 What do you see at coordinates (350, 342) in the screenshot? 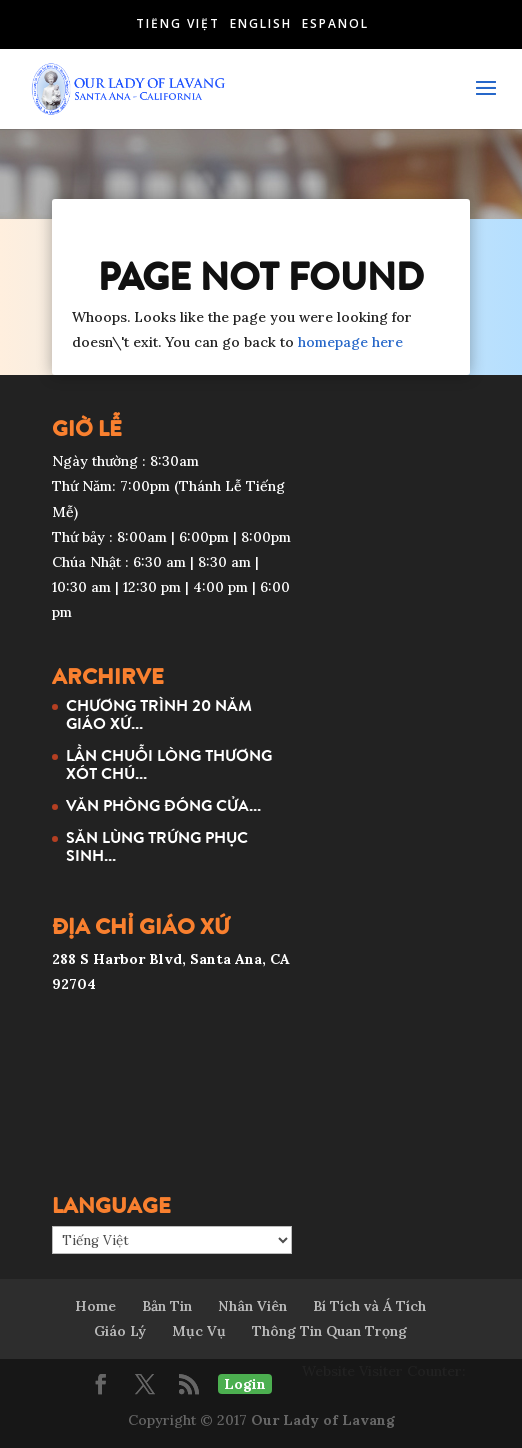
I see `homepage here` at bounding box center [350, 342].